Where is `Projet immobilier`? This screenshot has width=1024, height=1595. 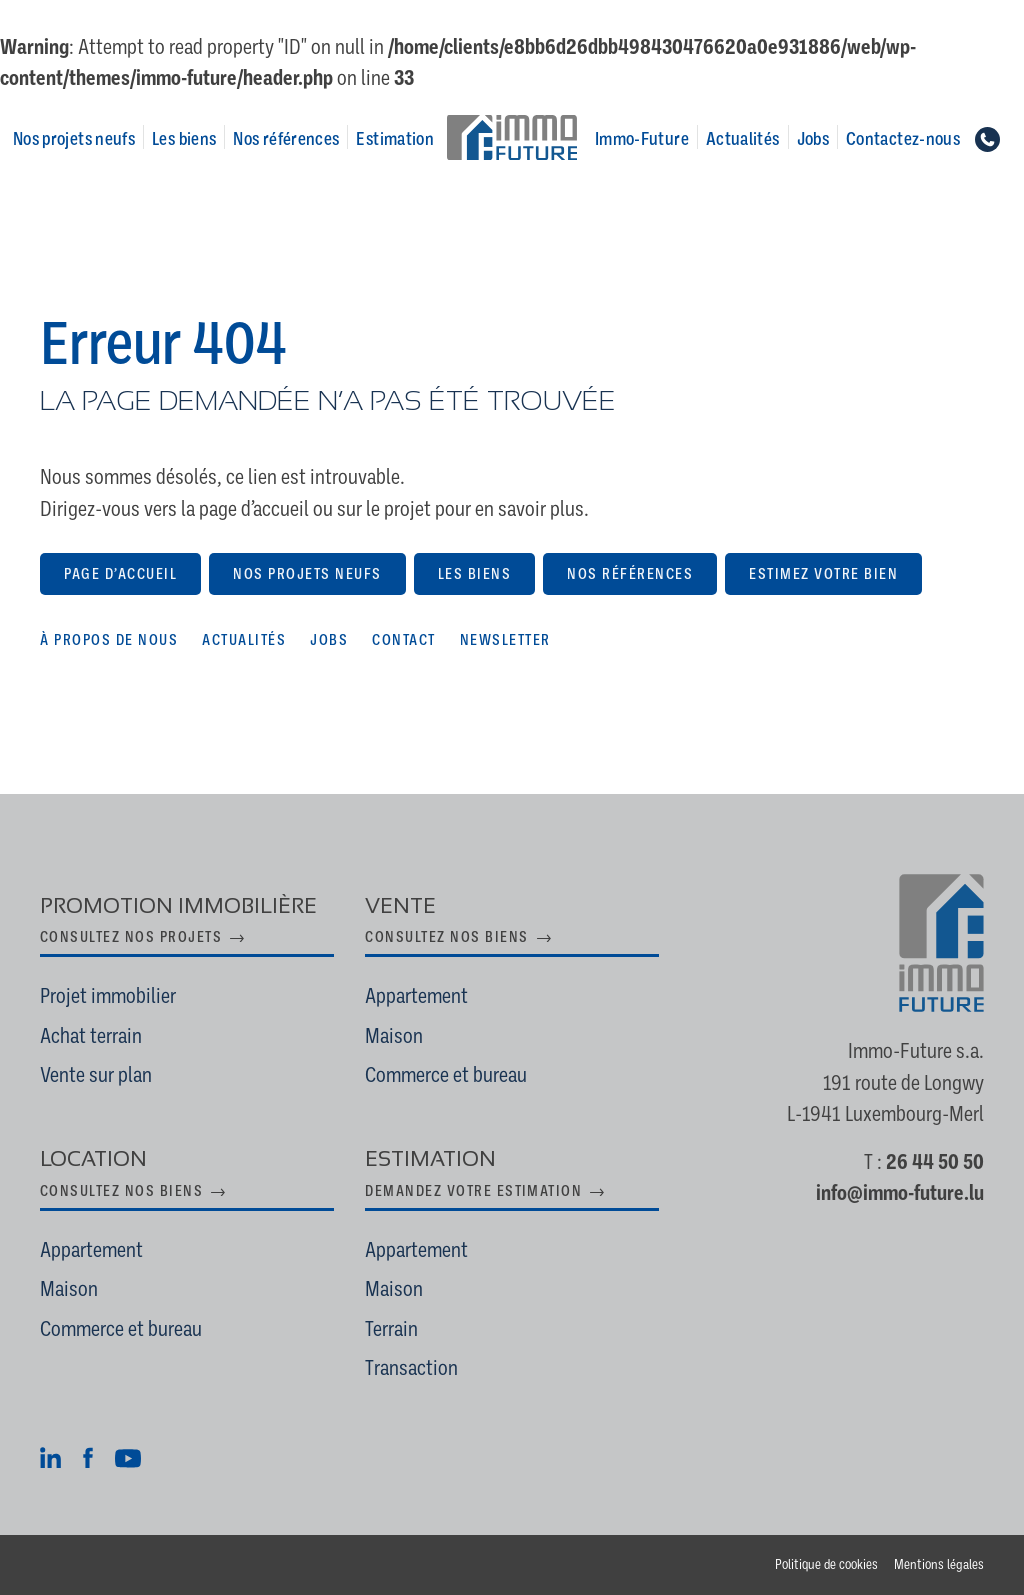 Projet immobilier is located at coordinates (108, 996).